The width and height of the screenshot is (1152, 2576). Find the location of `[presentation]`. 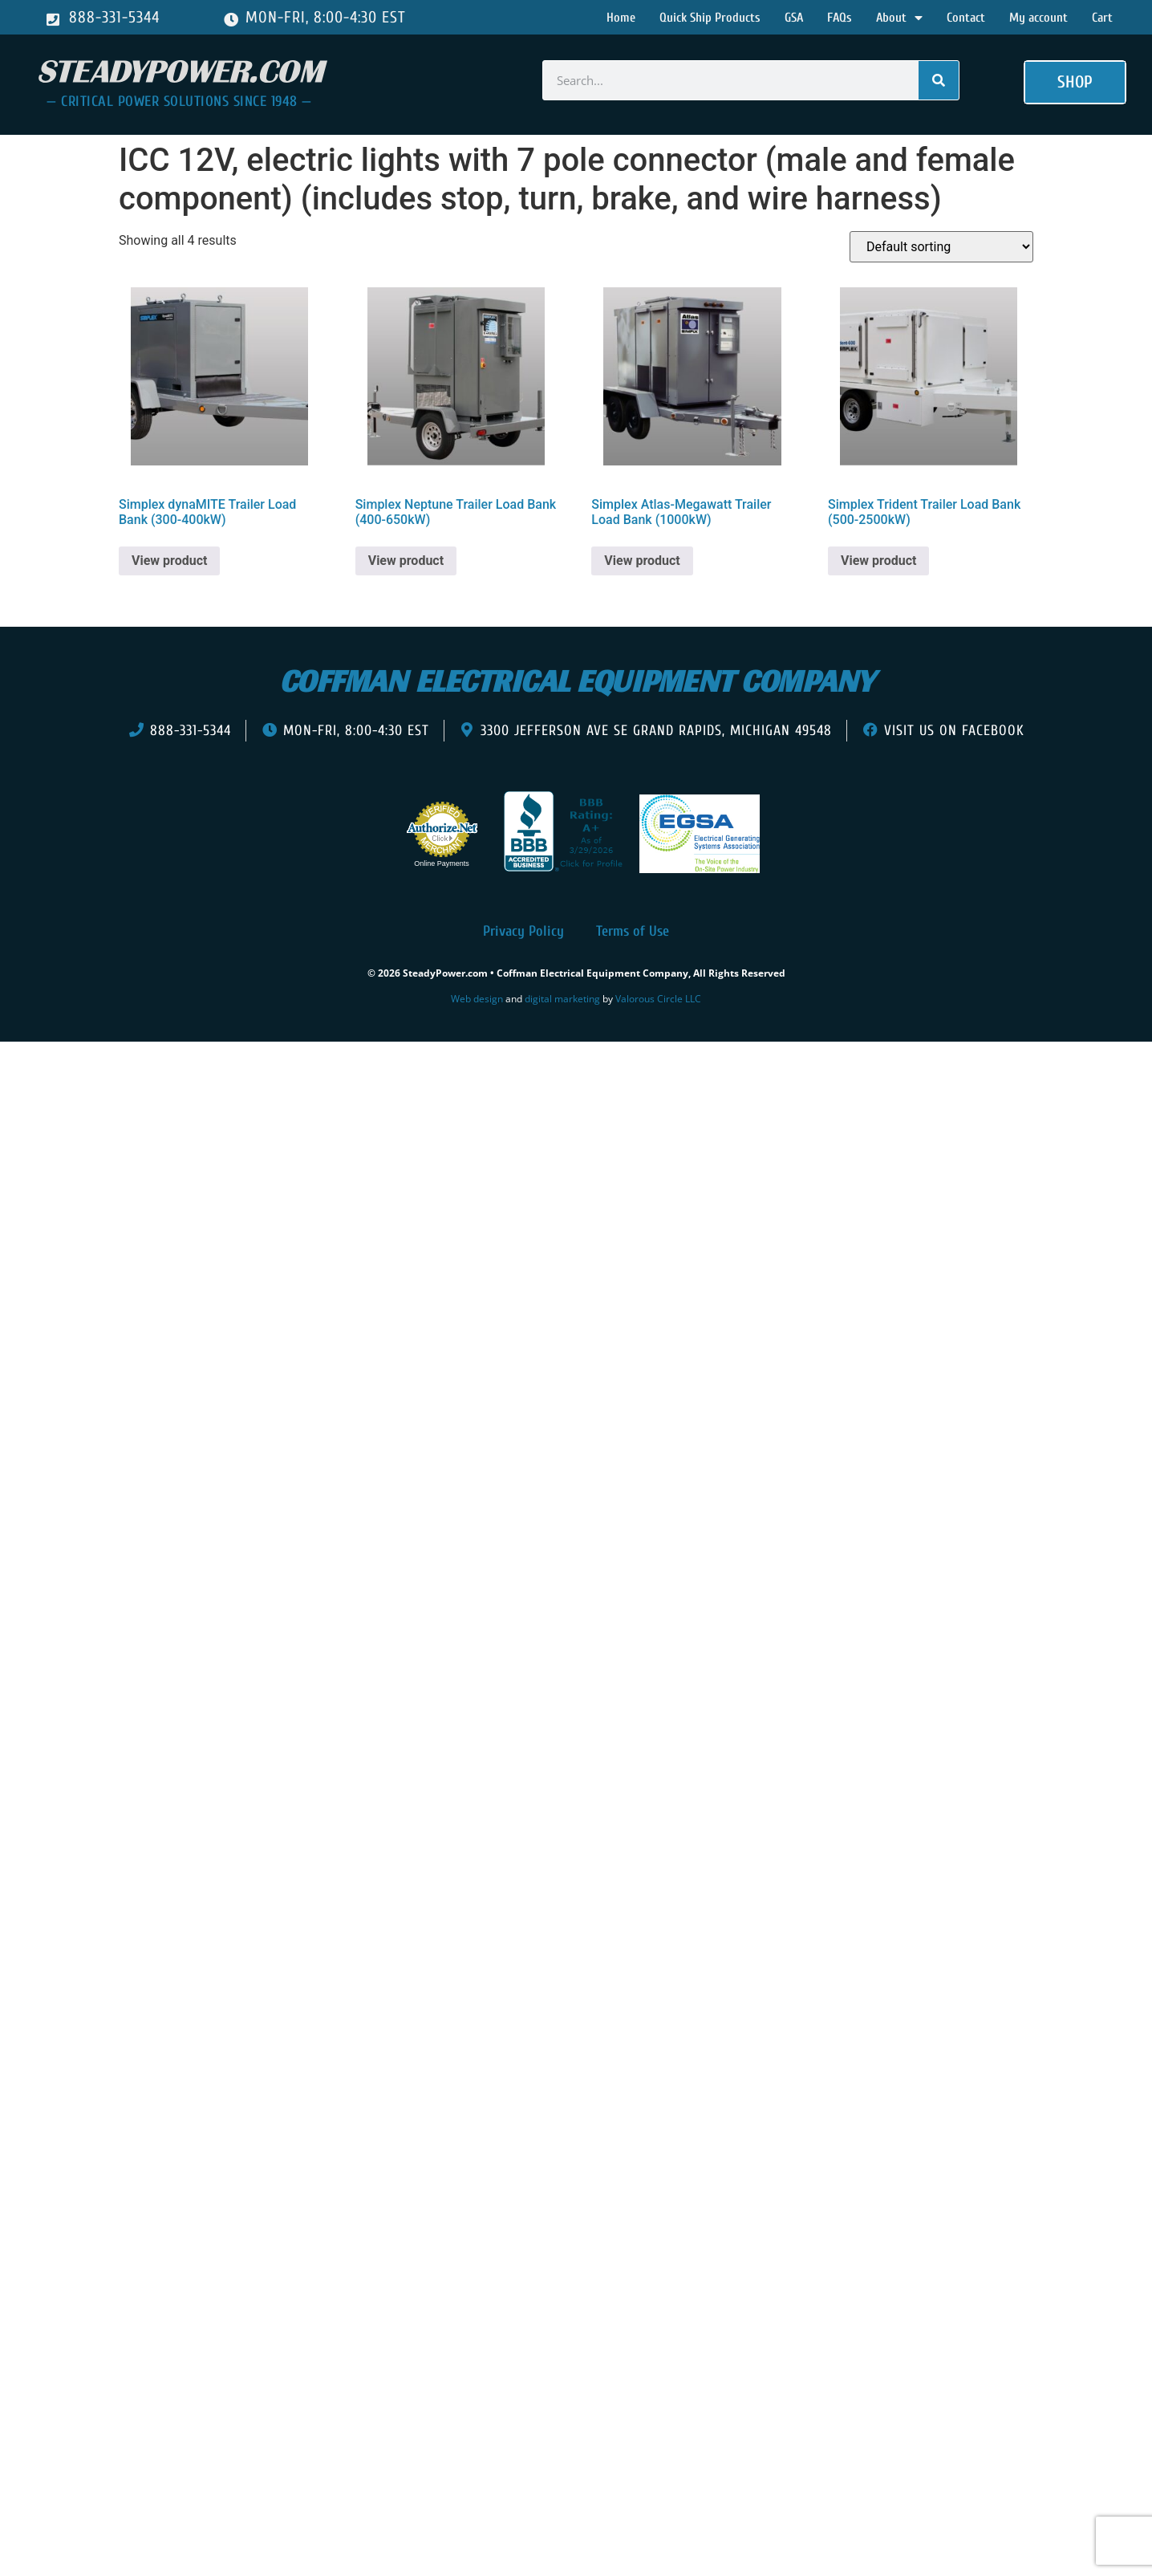

[presentation] is located at coordinates (102, 1066).